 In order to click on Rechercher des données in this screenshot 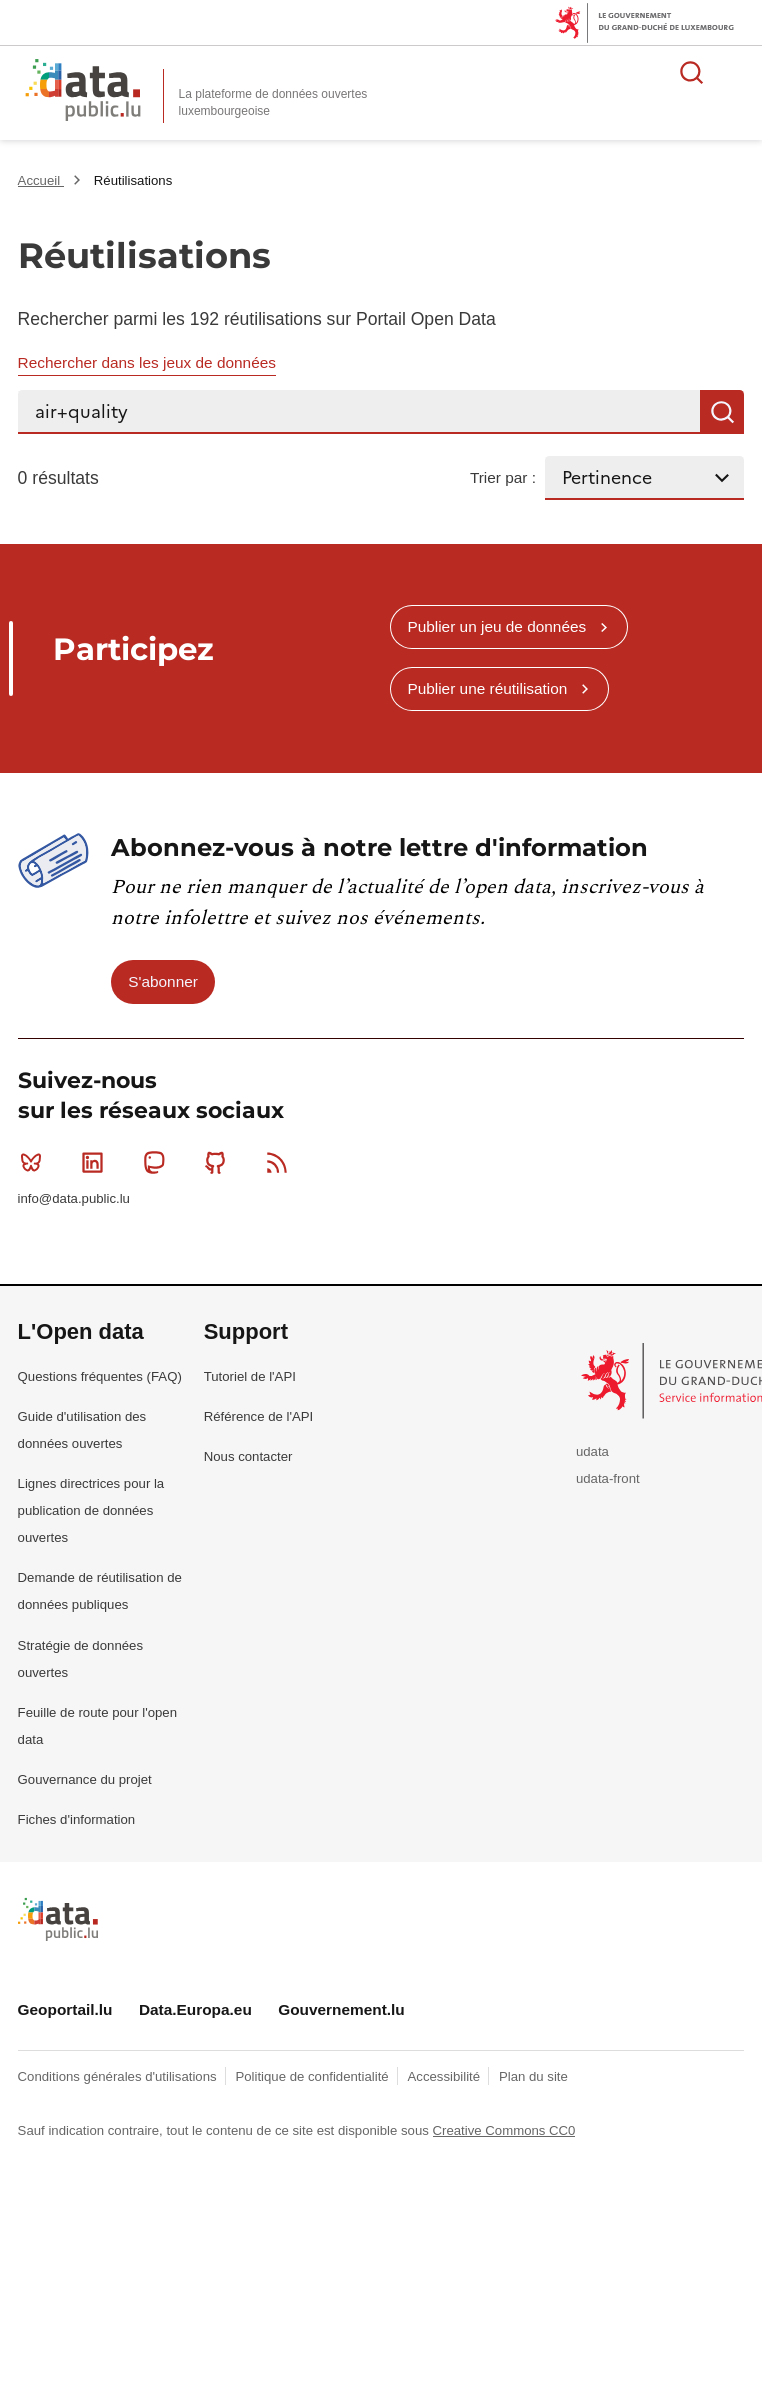, I will do `click(692, 72)`.